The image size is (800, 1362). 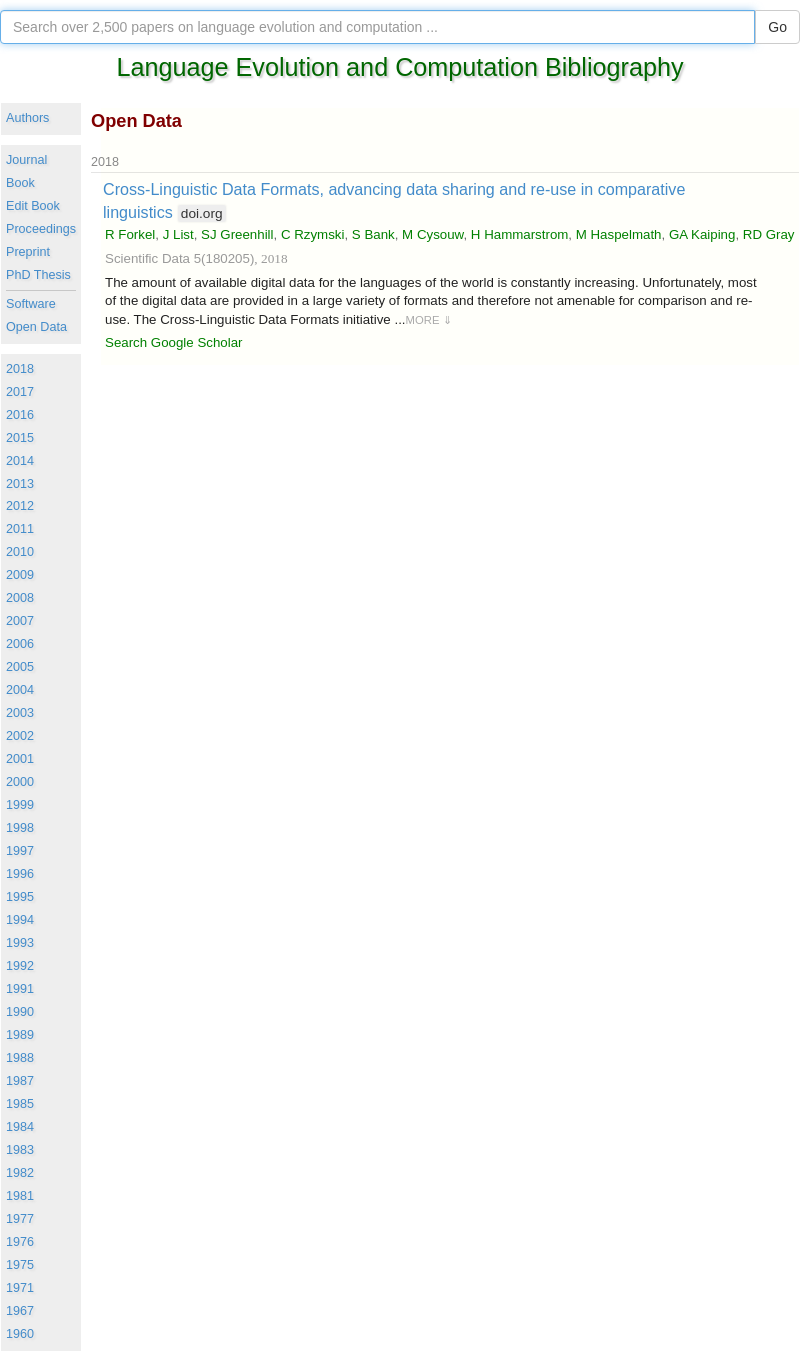 What do you see at coordinates (20, 484) in the screenshot?
I see `2013` at bounding box center [20, 484].